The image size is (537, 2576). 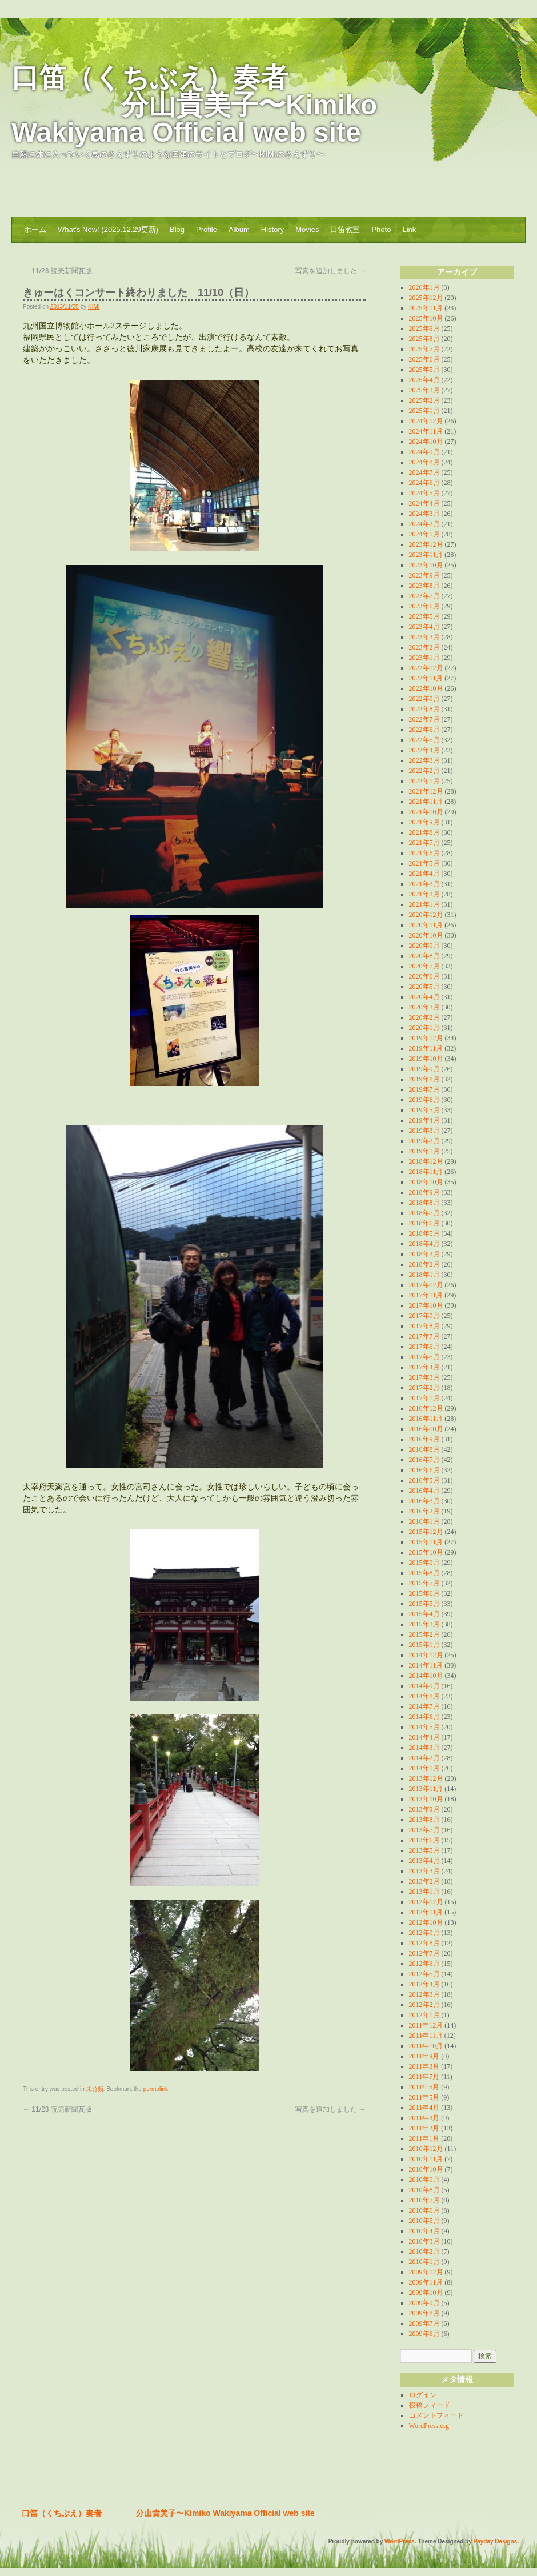 What do you see at coordinates (426, 1305) in the screenshot?
I see `2017年10月` at bounding box center [426, 1305].